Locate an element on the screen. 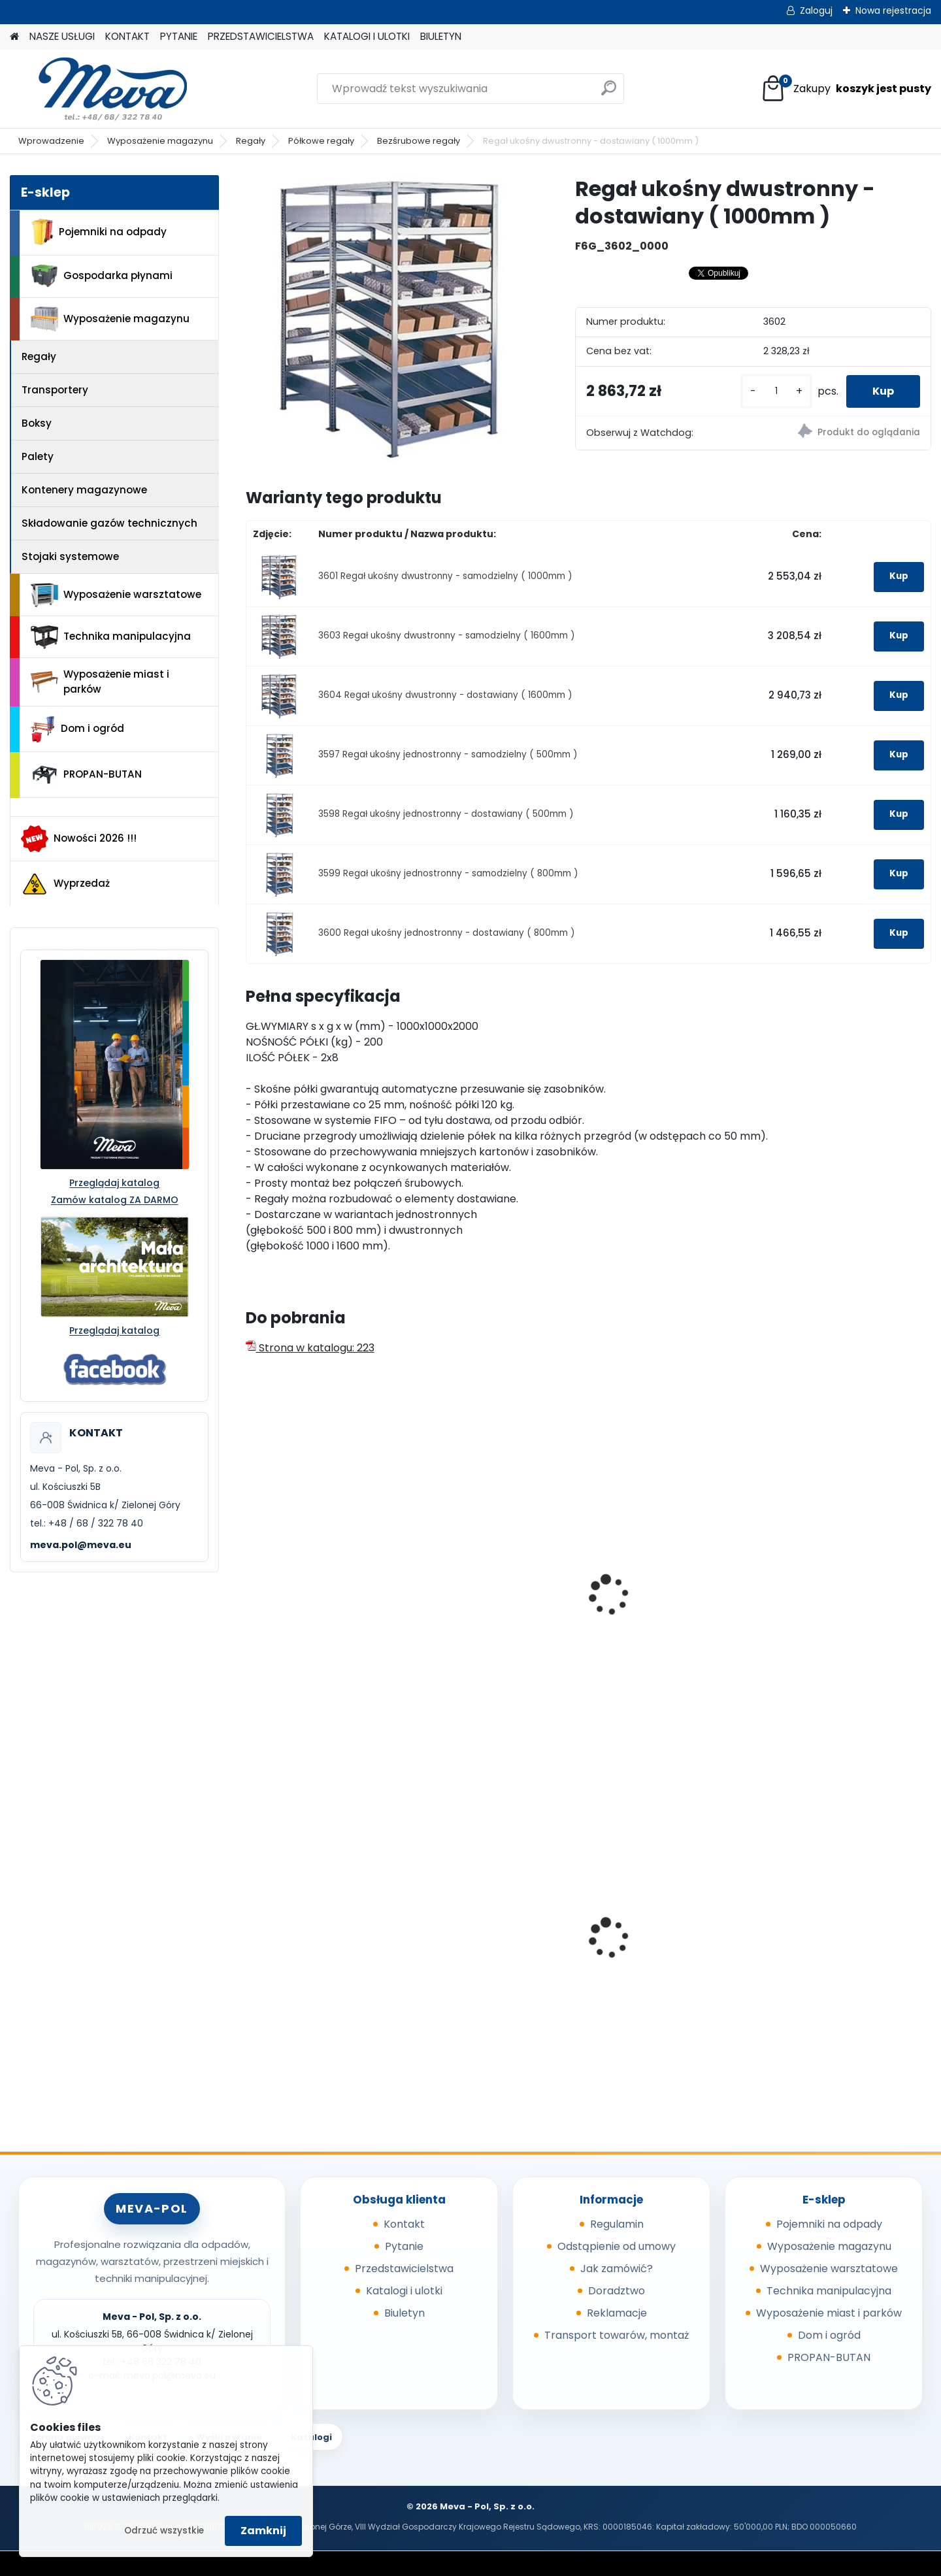 Image resolution: width=941 pixels, height=2576 pixels. Szafa warsztatowa is located at coordinates (480, 1921).